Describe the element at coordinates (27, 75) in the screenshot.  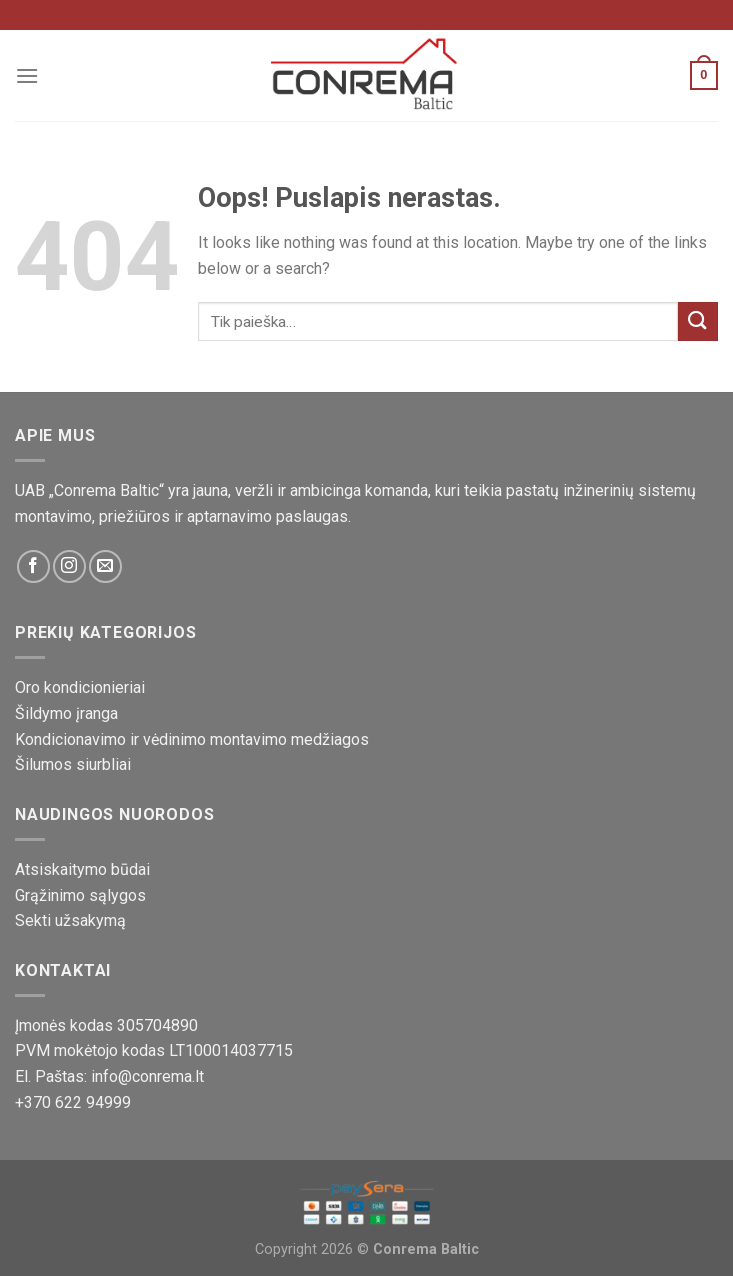
I see `[Meniu]` at that location.